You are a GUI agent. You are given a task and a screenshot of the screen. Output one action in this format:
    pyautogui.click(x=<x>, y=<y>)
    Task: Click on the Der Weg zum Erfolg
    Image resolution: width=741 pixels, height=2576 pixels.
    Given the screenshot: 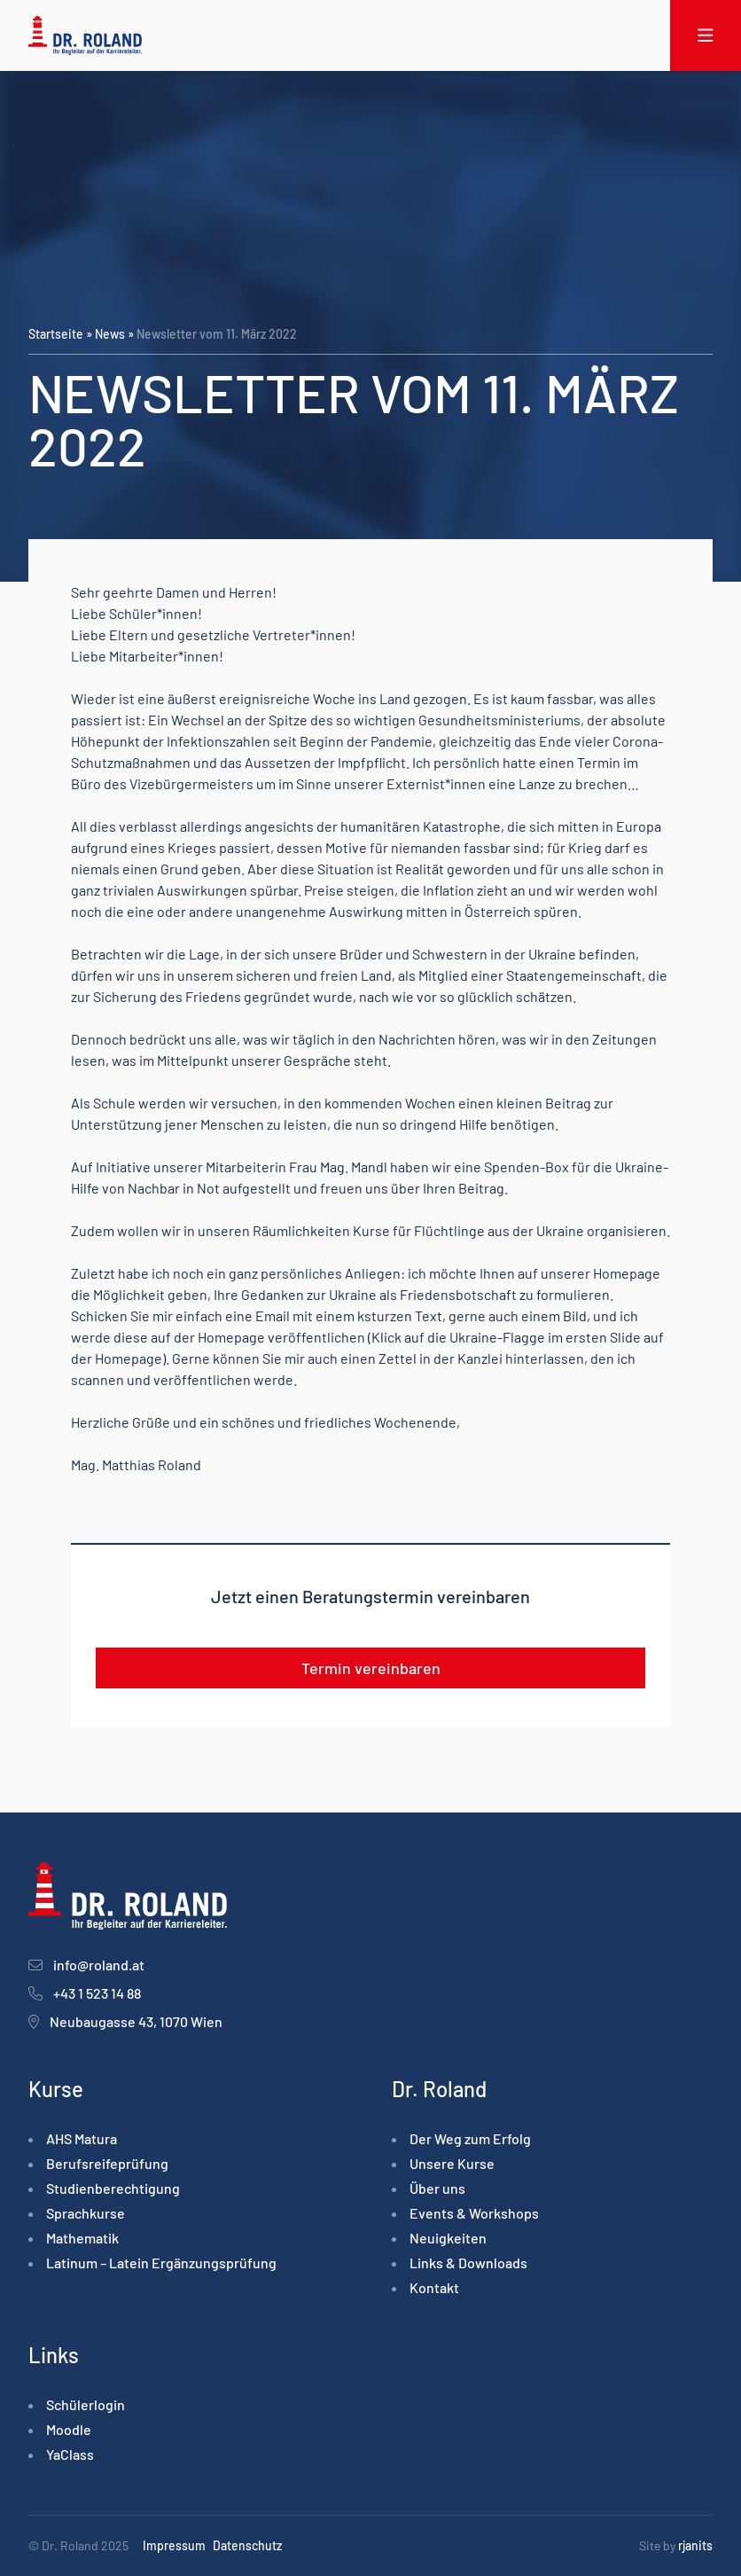 What is the action you would take?
    pyautogui.click(x=470, y=2138)
    